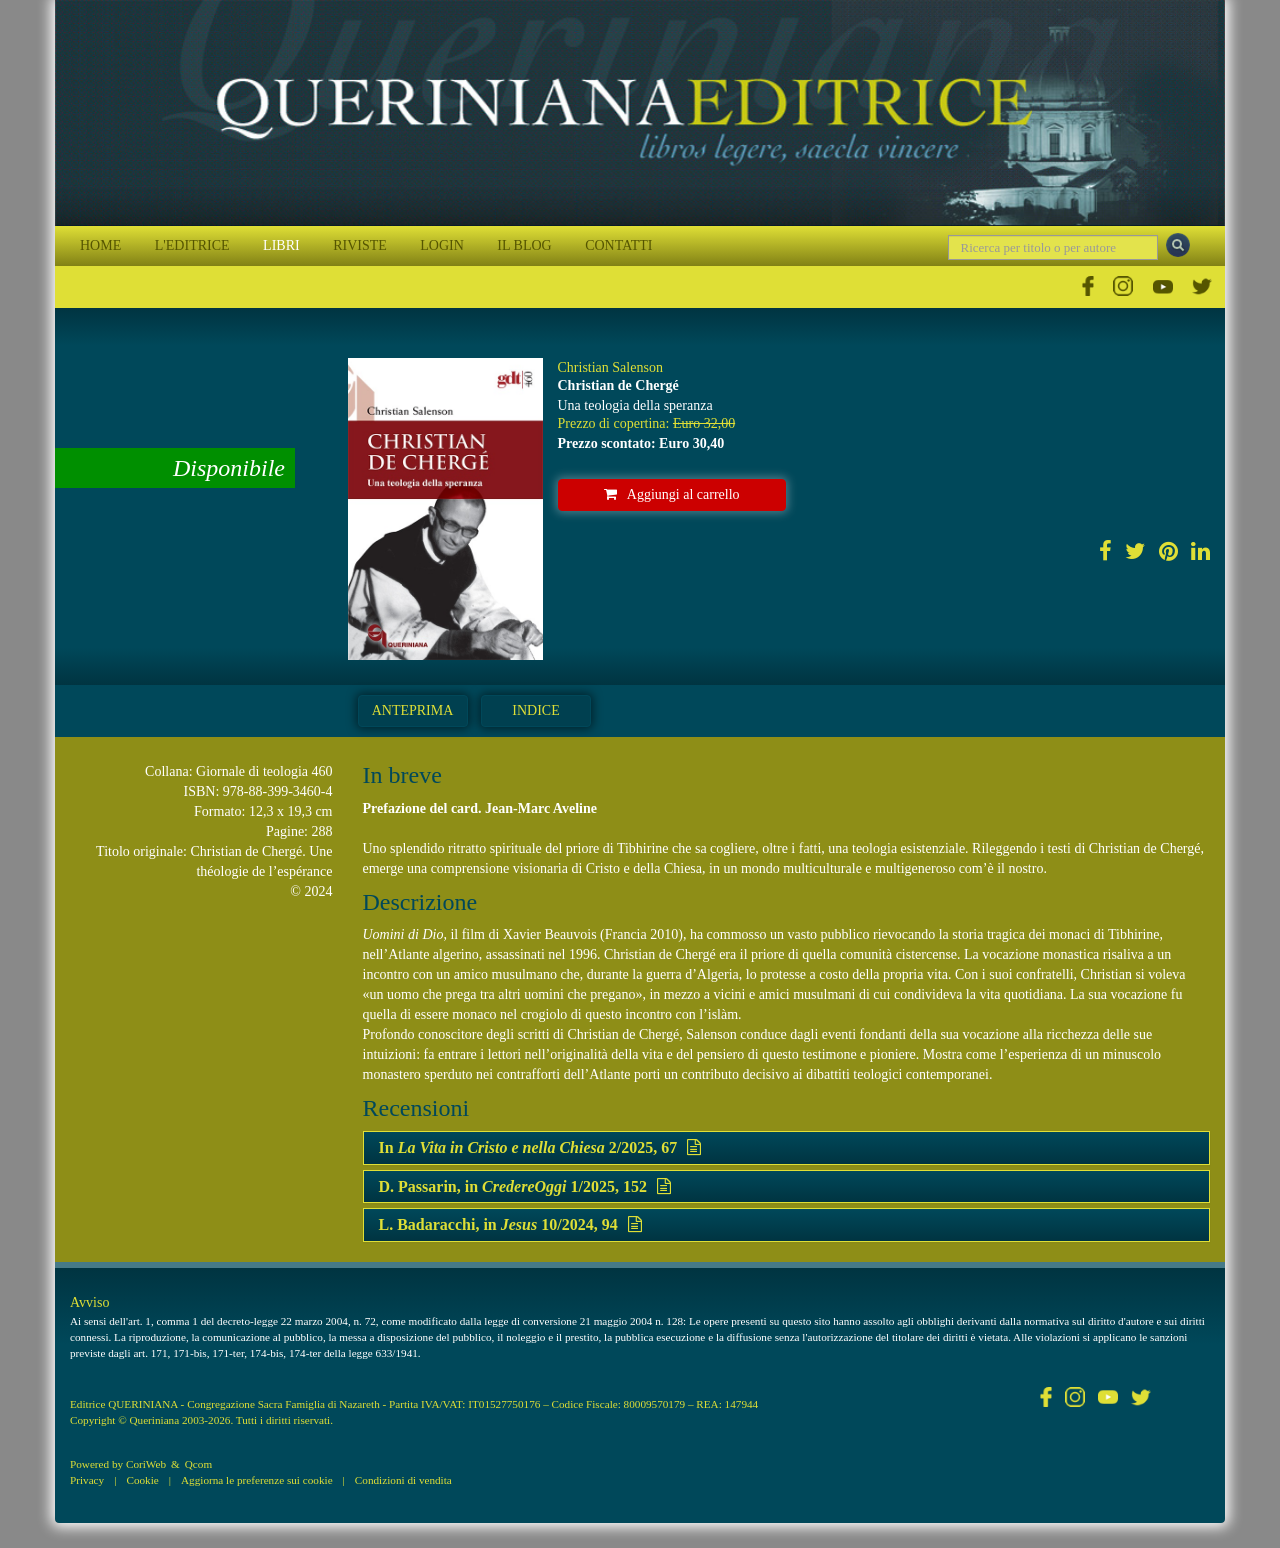 This screenshot has height=1548, width=1280. What do you see at coordinates (442, 245) in the screenshot?
I see `LOGIN` at bounding box center [442, 245].